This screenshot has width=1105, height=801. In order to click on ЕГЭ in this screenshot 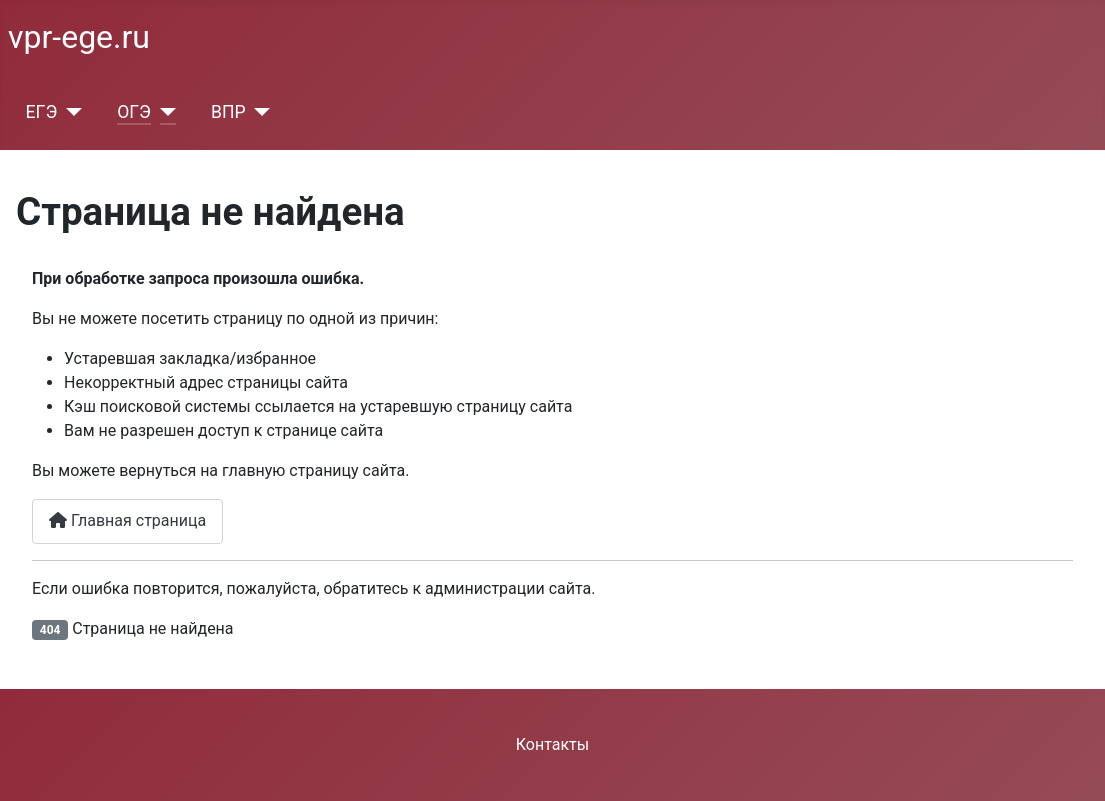, I will do `click(42, 112)`.